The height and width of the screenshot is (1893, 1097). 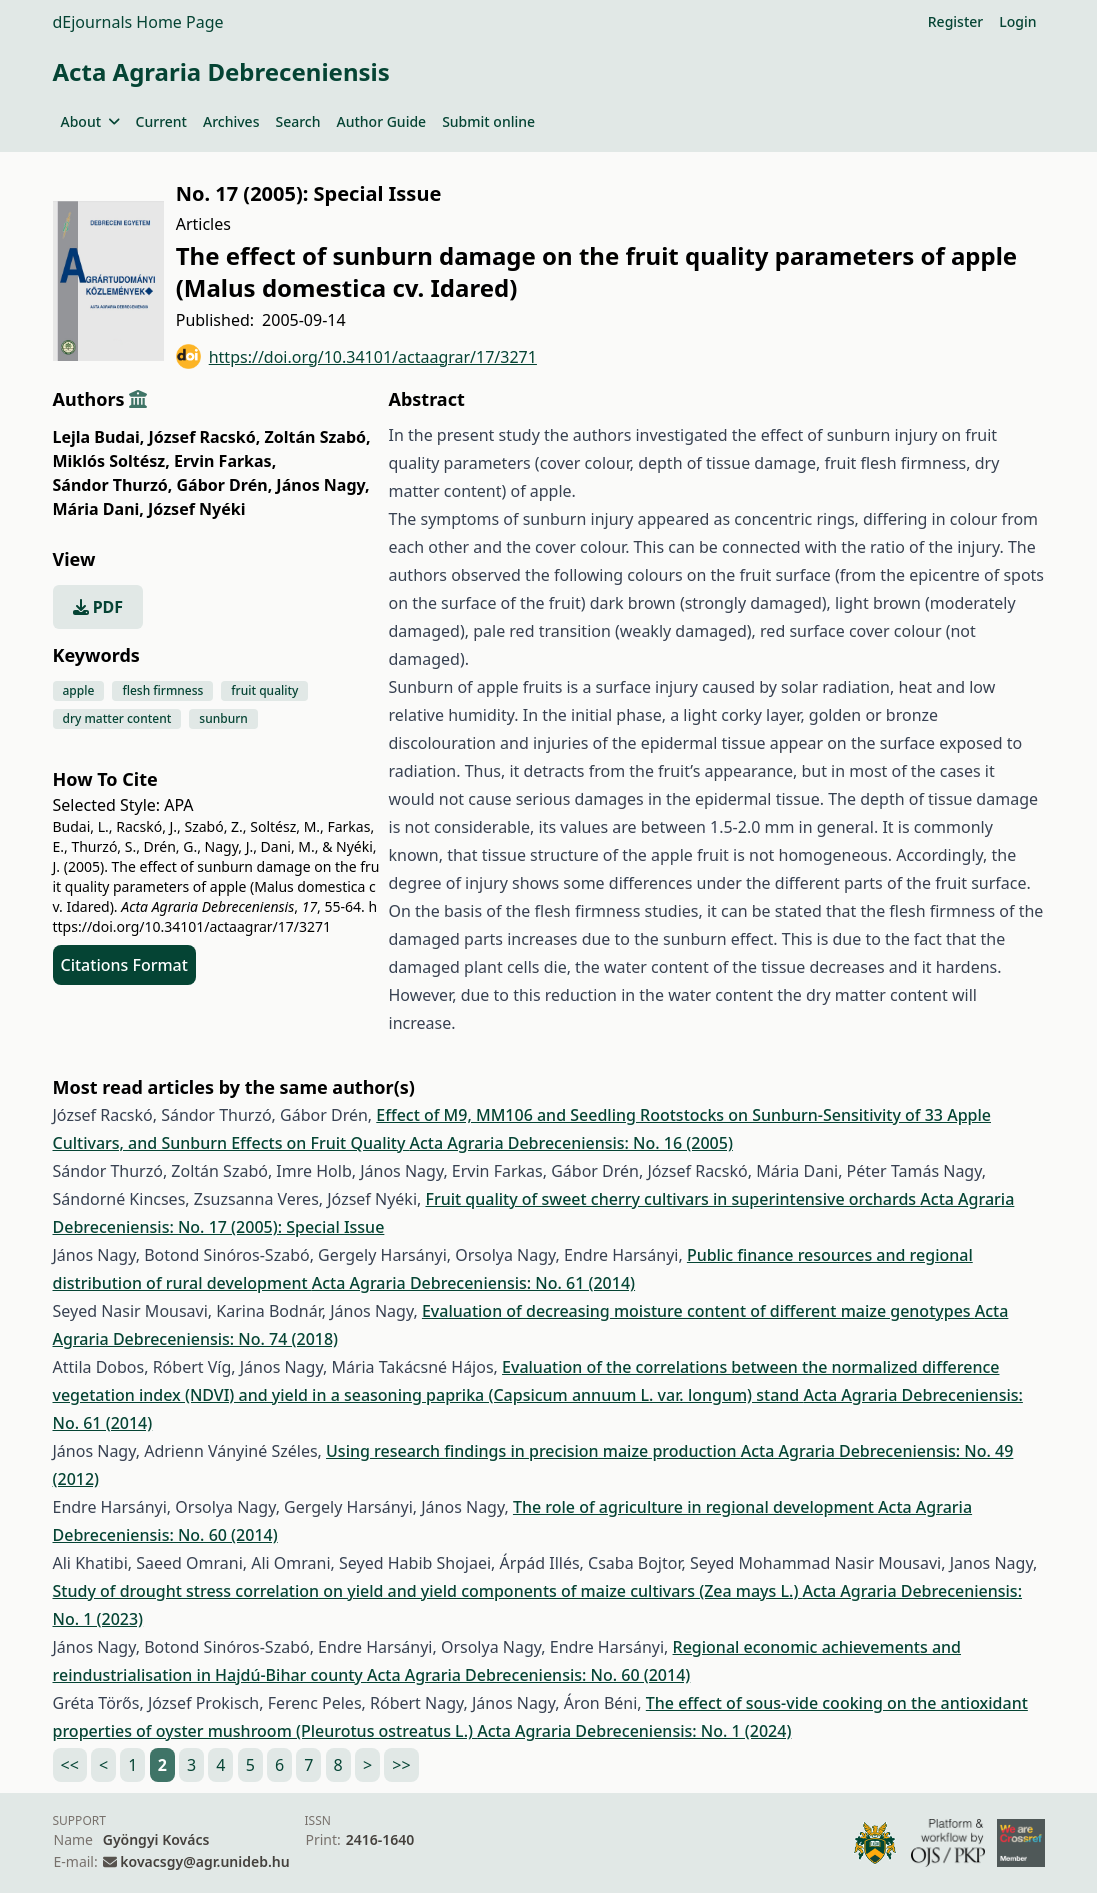 What do you see at coordinates (528, 1675) in the screenshot?
I see `Acta Agraria Debreceniensis: No. 60 (2014)` at bounding box center [528, 1675].